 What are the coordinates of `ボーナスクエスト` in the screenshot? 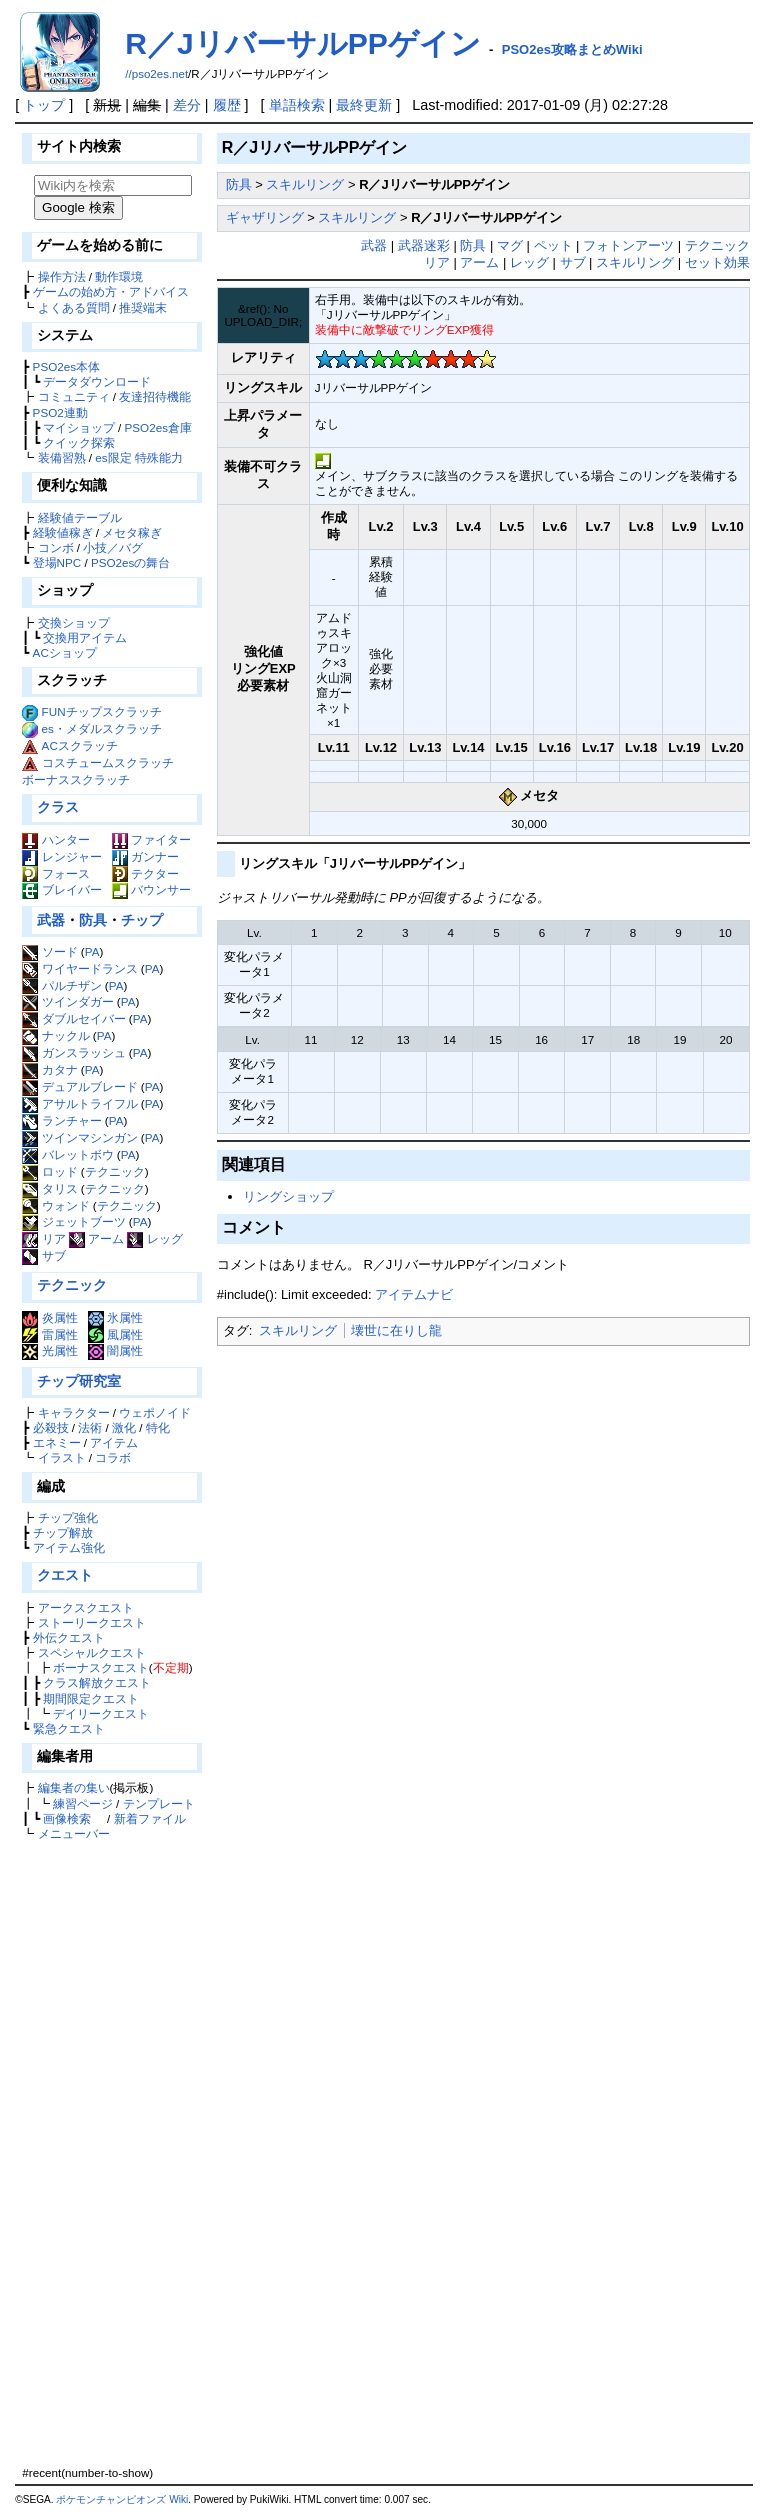 It's located at (101, 1667).